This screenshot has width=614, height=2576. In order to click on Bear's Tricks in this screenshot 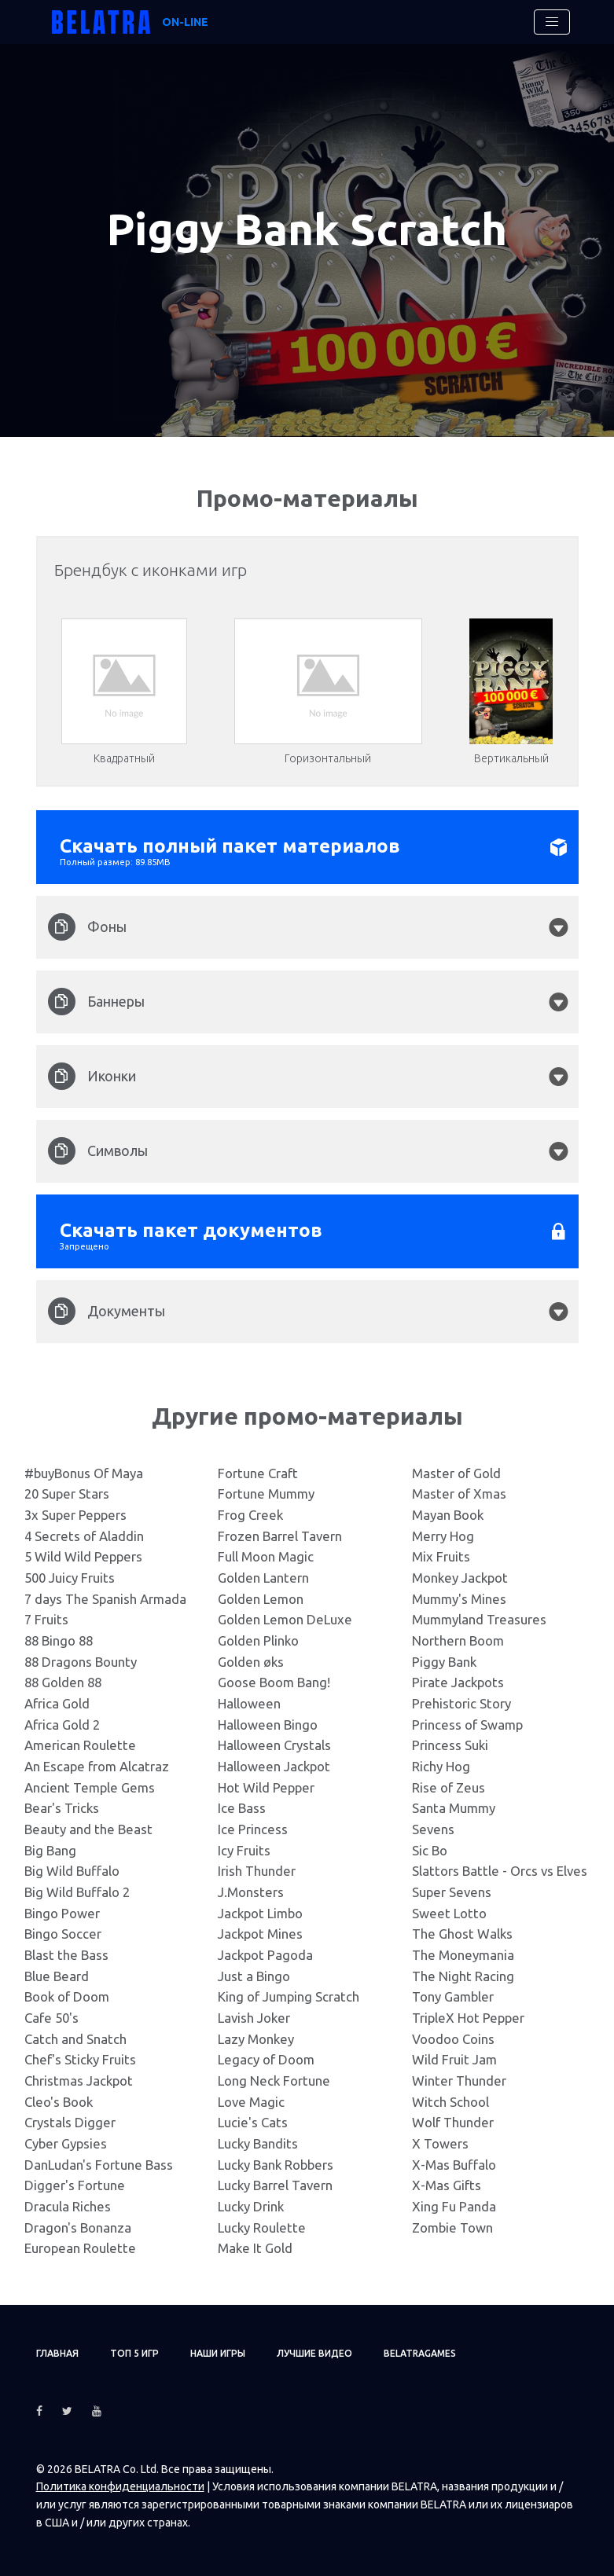, I will do `click(61, 1807)`.